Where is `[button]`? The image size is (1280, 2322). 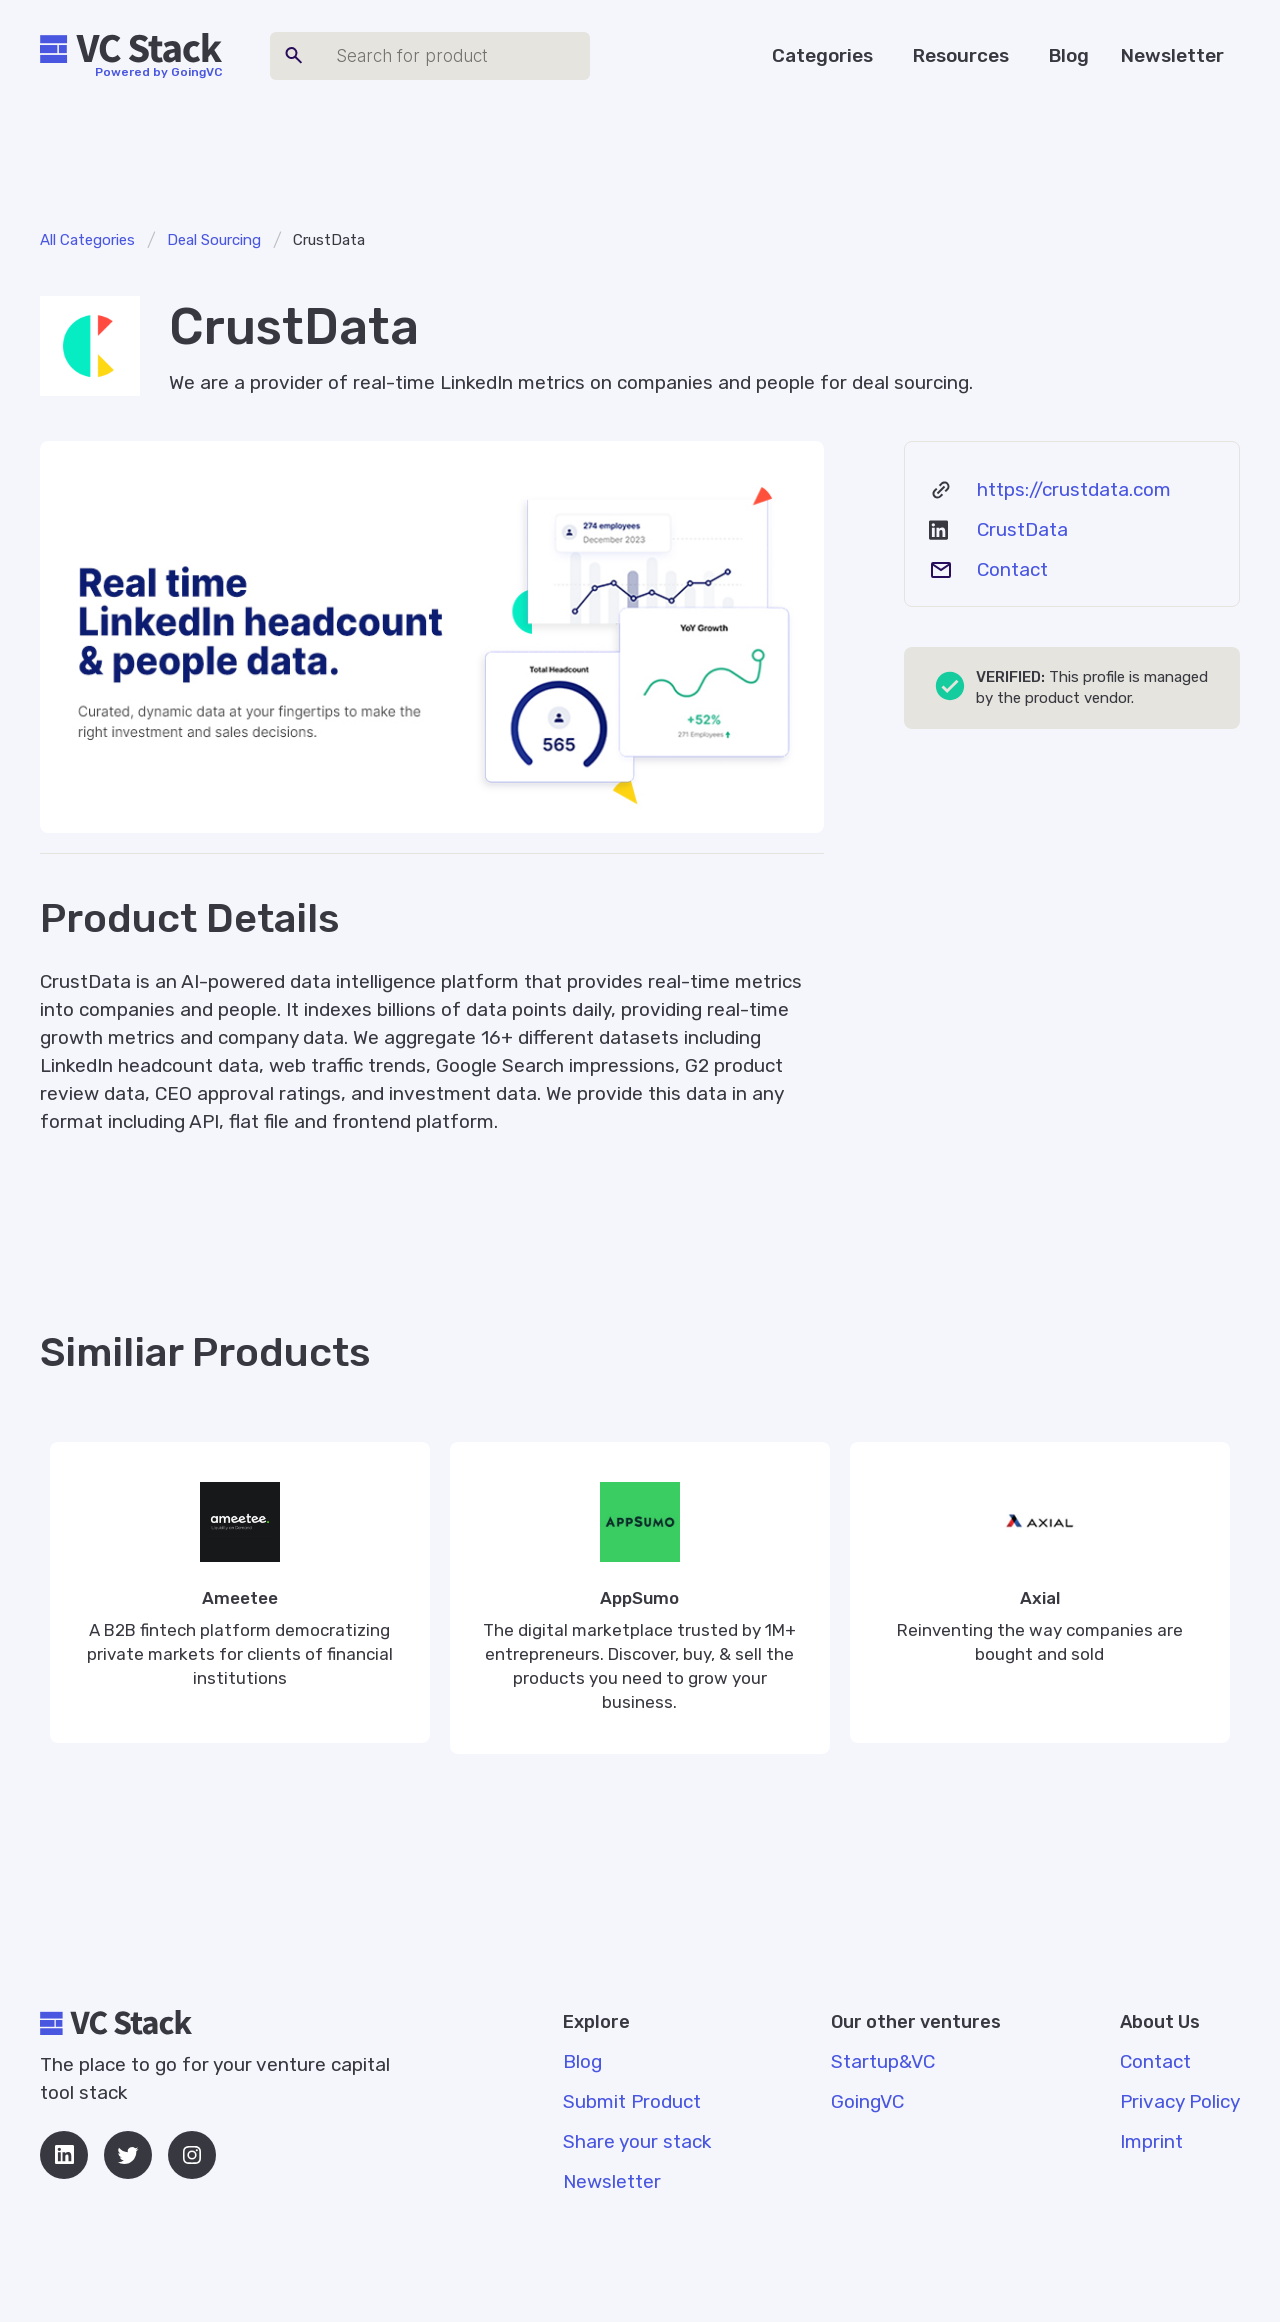 [button] is located at coordinates (826, 56).